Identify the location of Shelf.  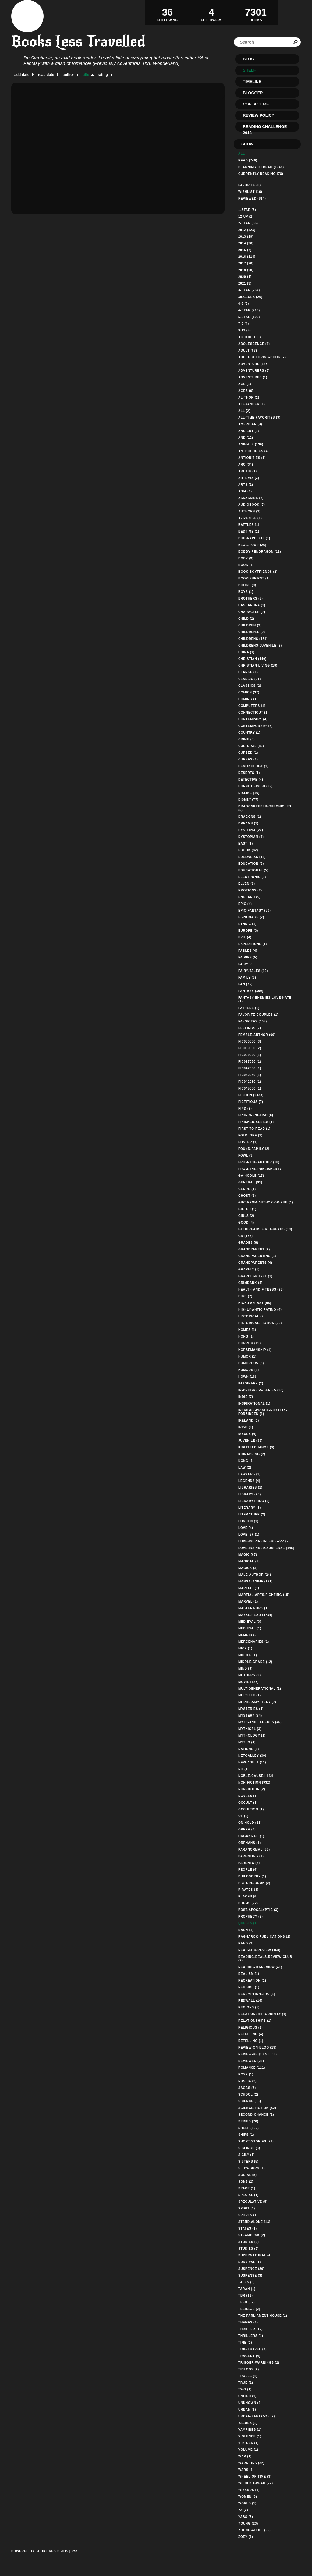
(249, 70).